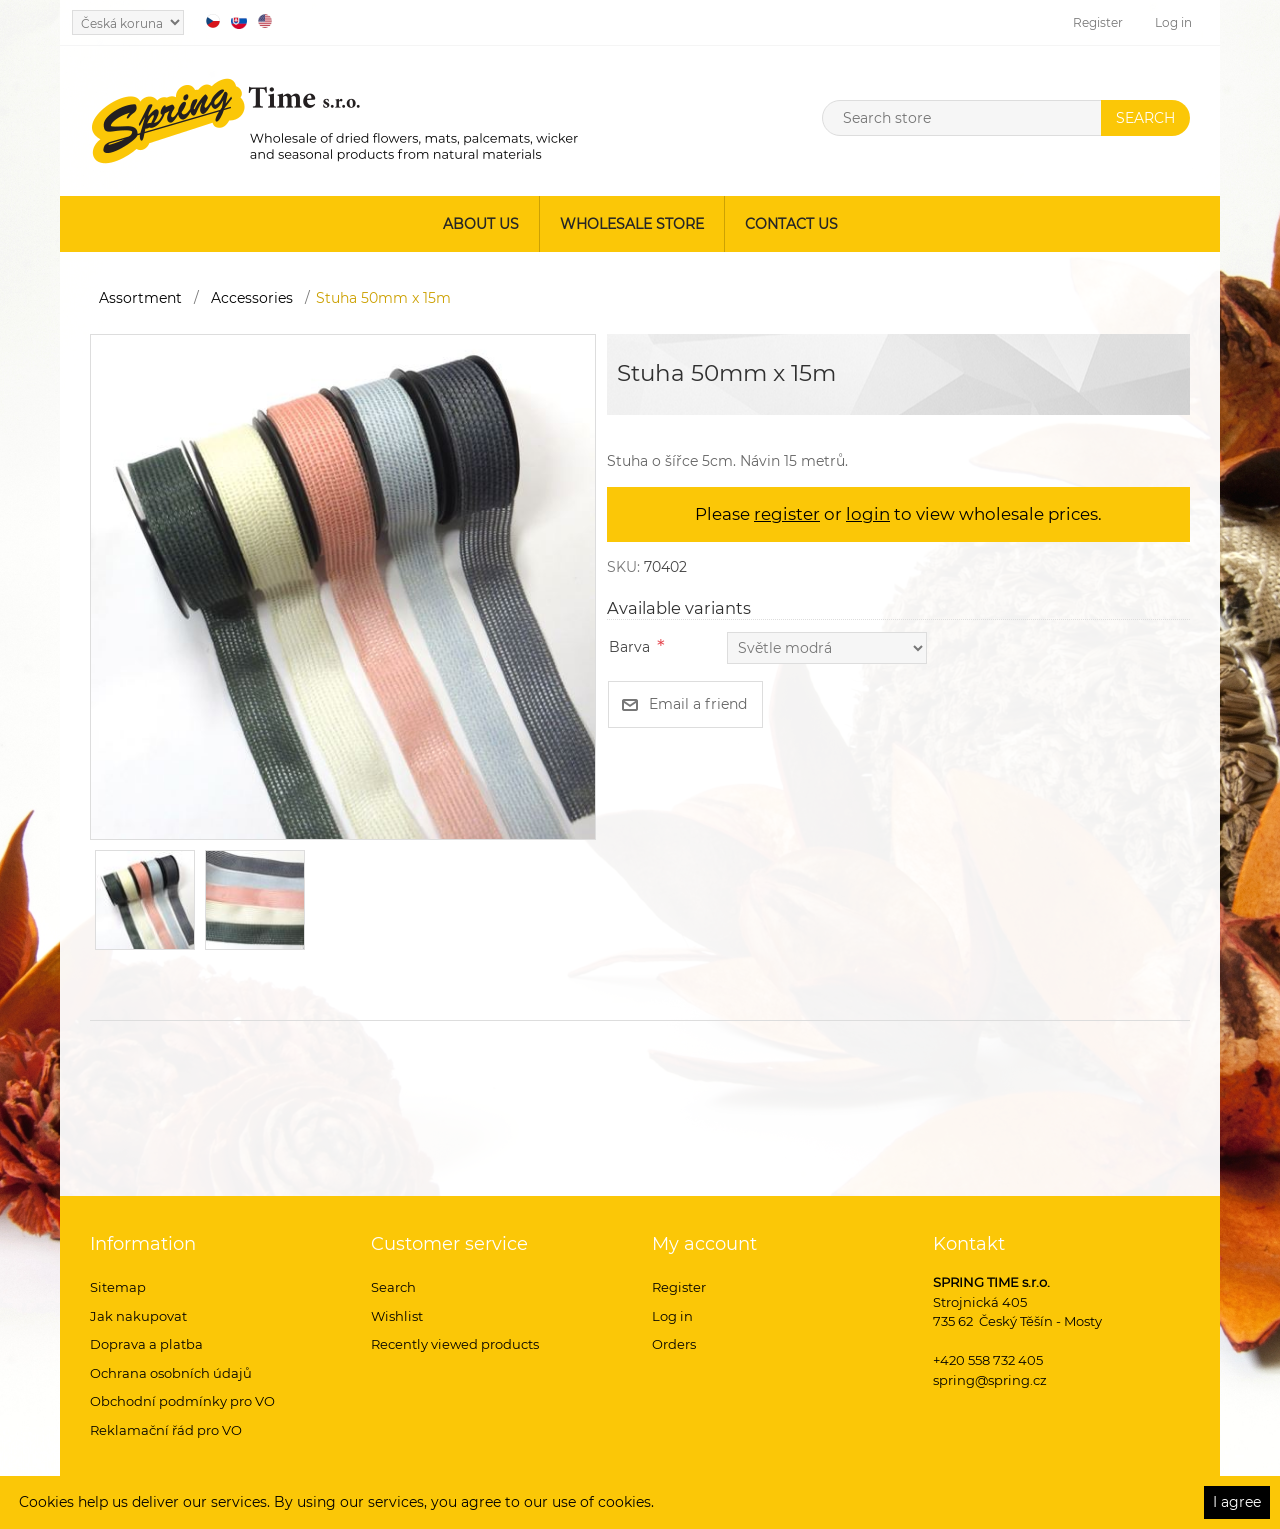 Image resolution: width=1280 pixels, height=1529 pixels. What do you see at coordinates (1173, 22) in the screenshot?
I see `Log in` at bounding box center [1173, 22].